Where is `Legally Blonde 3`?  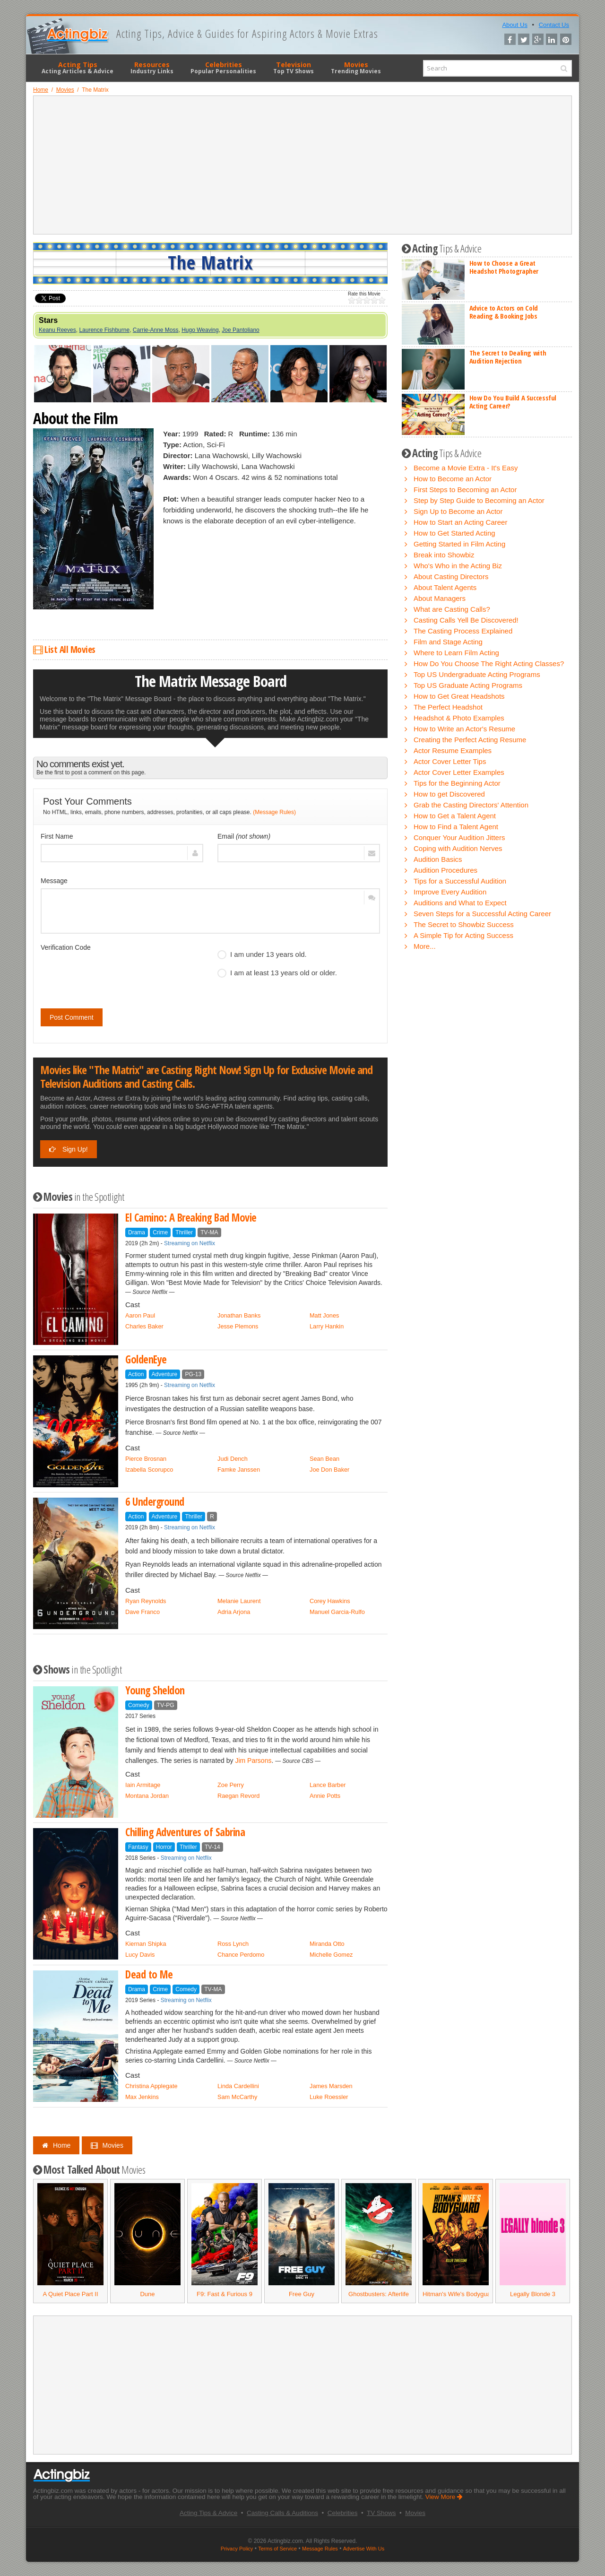 Legally Blonde 3 is located at coordinates (532, 2294).